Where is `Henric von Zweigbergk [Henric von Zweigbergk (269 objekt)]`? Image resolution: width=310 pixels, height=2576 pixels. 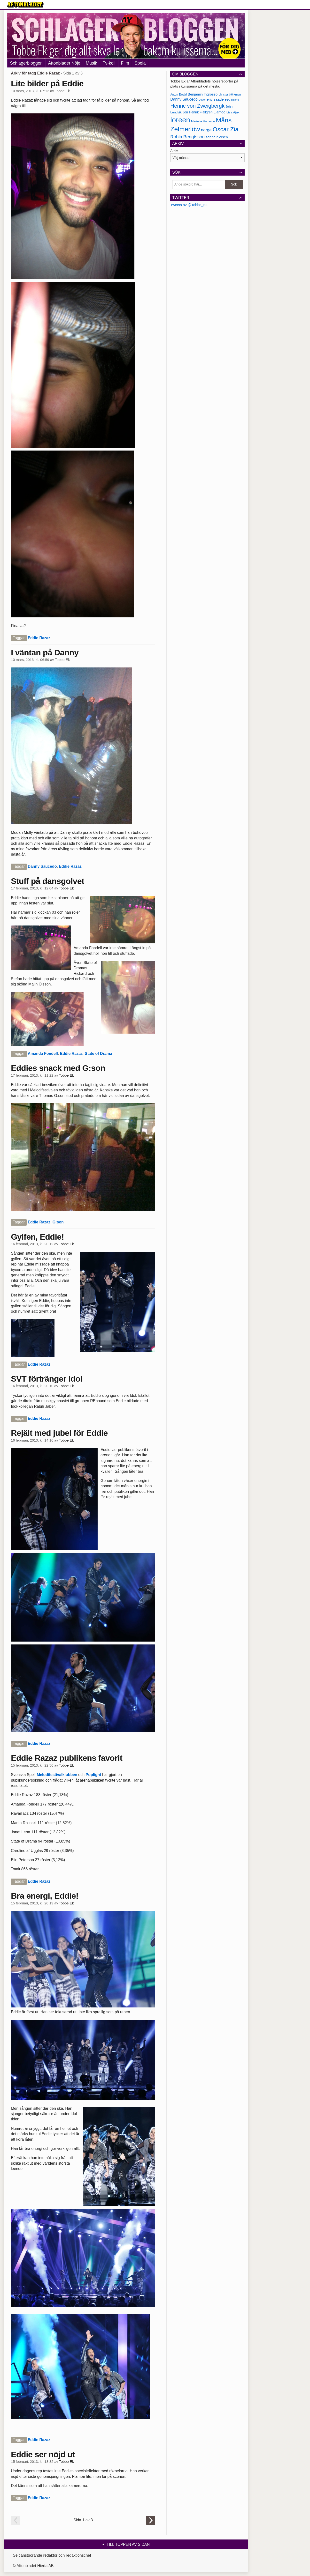
Henric von Zweigbergk [Henric von Zweigbergk (269 objekt)] is located at coordinates (197, 106).